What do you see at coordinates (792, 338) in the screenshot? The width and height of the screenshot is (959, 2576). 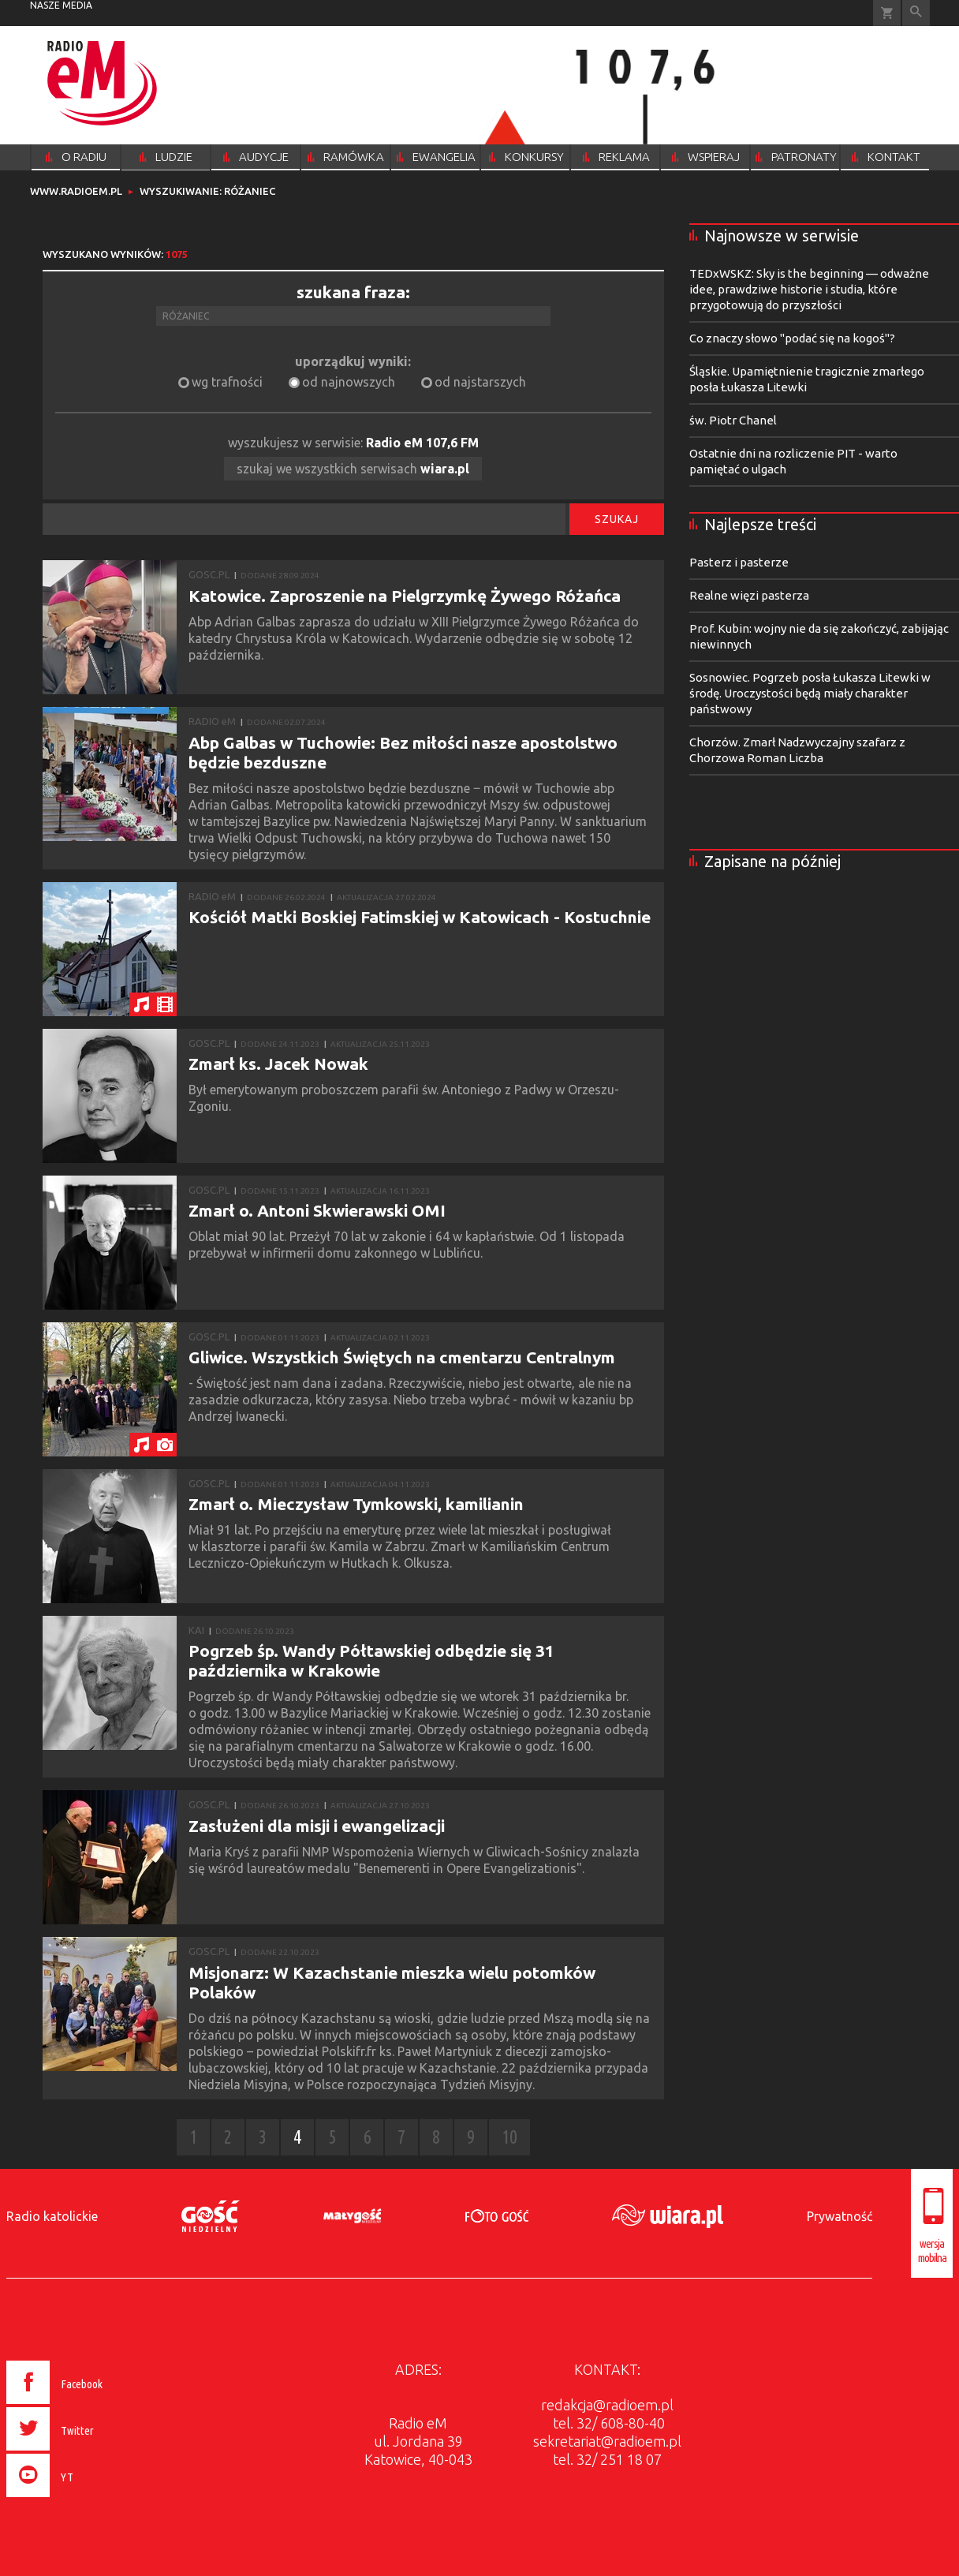 I see `Co znaczy słowo "podać się na kogoś"?` at bounding box center [792, 338].